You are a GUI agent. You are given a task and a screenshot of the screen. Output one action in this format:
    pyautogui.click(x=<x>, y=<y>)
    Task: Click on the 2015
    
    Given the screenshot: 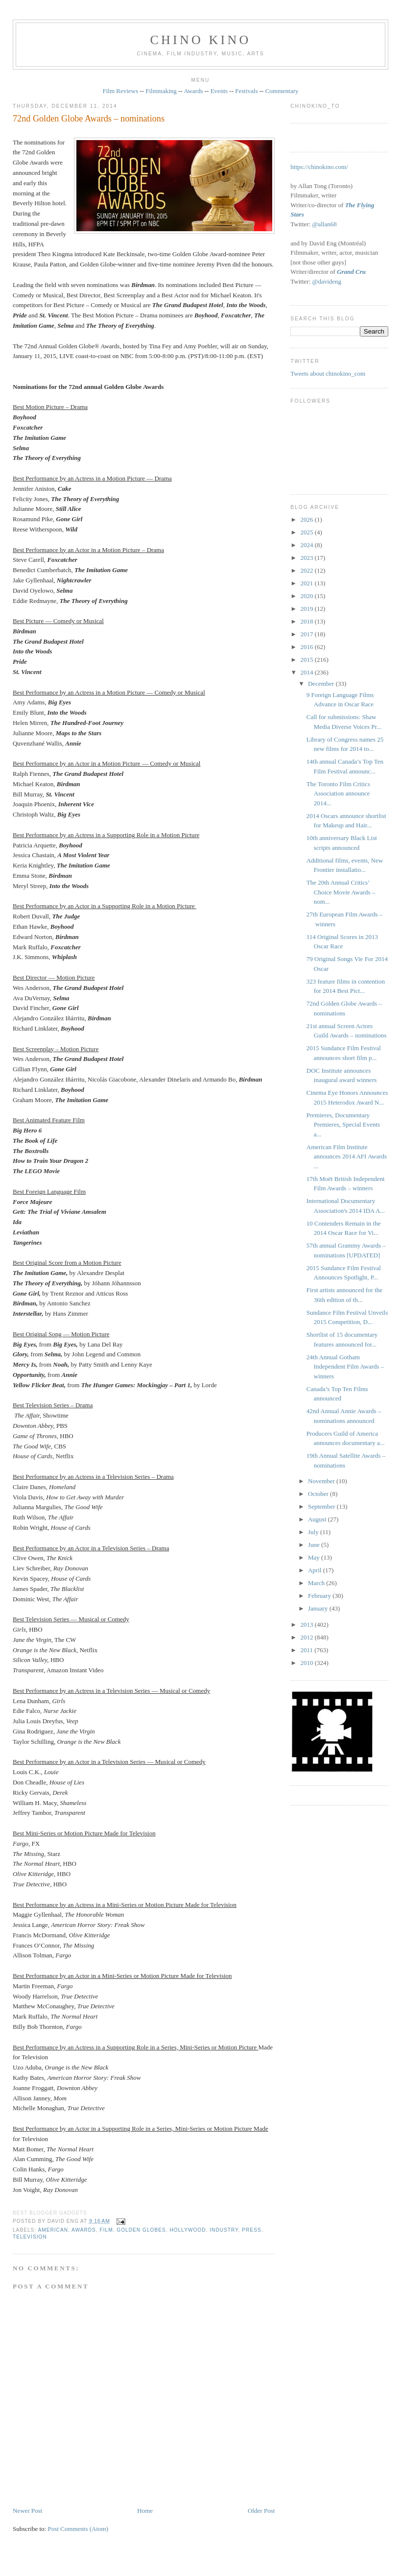 What is the action you would take?
    pyautogui.click(x=307, y=659)
    